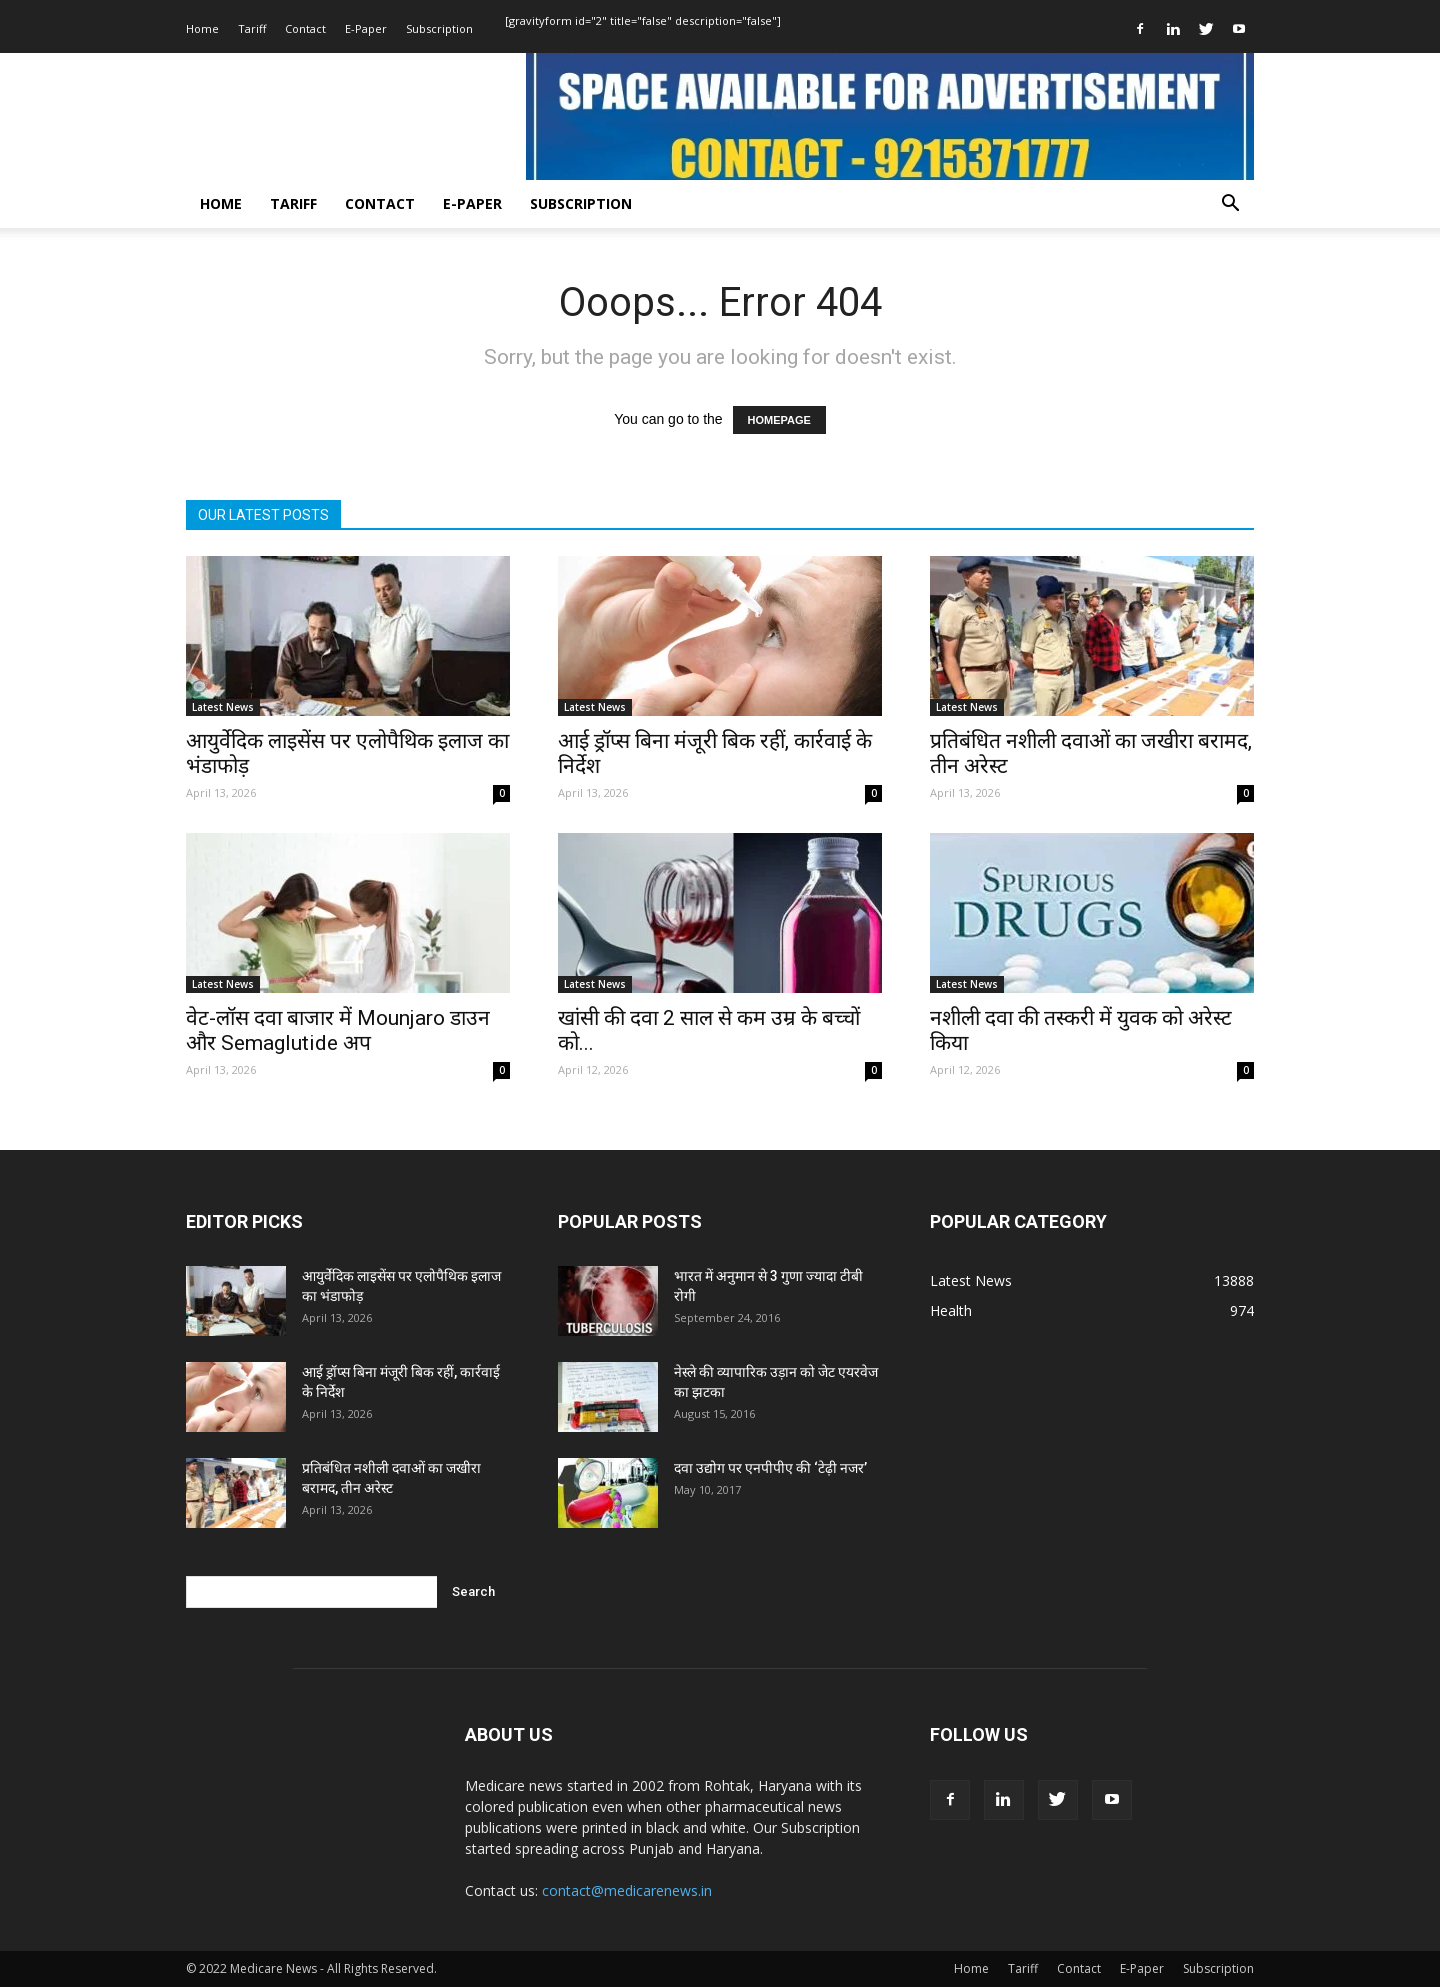 Image resolution: width=1440 pixels, height=1987 pixels. Describe the element at coordinates (439, 28) in the screenshot. I see `Subscription` at that location.